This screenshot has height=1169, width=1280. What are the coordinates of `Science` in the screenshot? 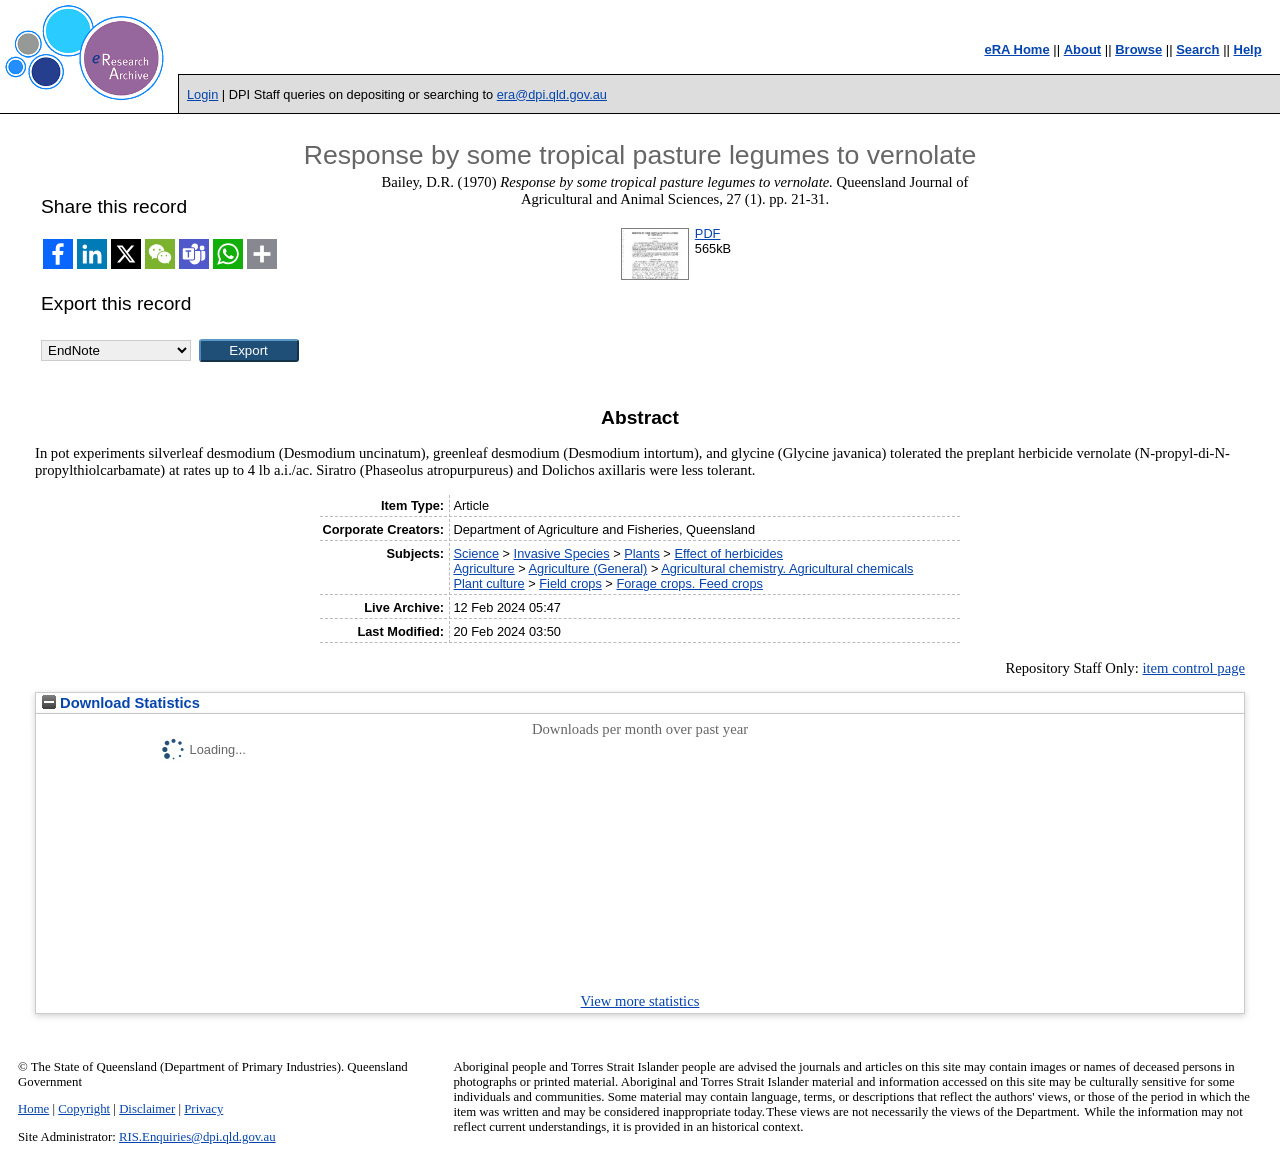 It's located at (476, 553).